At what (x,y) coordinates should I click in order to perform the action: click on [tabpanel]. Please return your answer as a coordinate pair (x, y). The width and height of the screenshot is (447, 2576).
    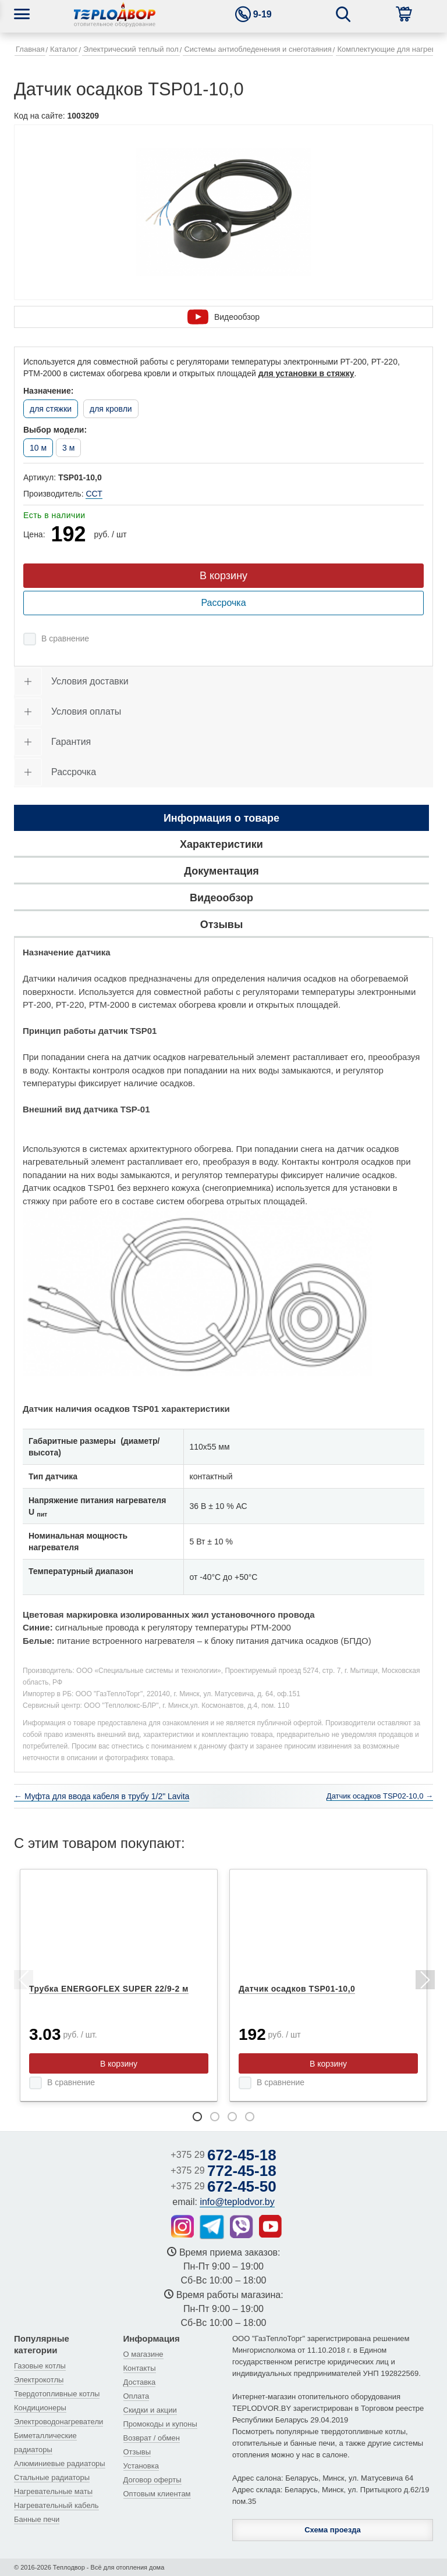
    Looking at the image, I should click on (119, 1985).